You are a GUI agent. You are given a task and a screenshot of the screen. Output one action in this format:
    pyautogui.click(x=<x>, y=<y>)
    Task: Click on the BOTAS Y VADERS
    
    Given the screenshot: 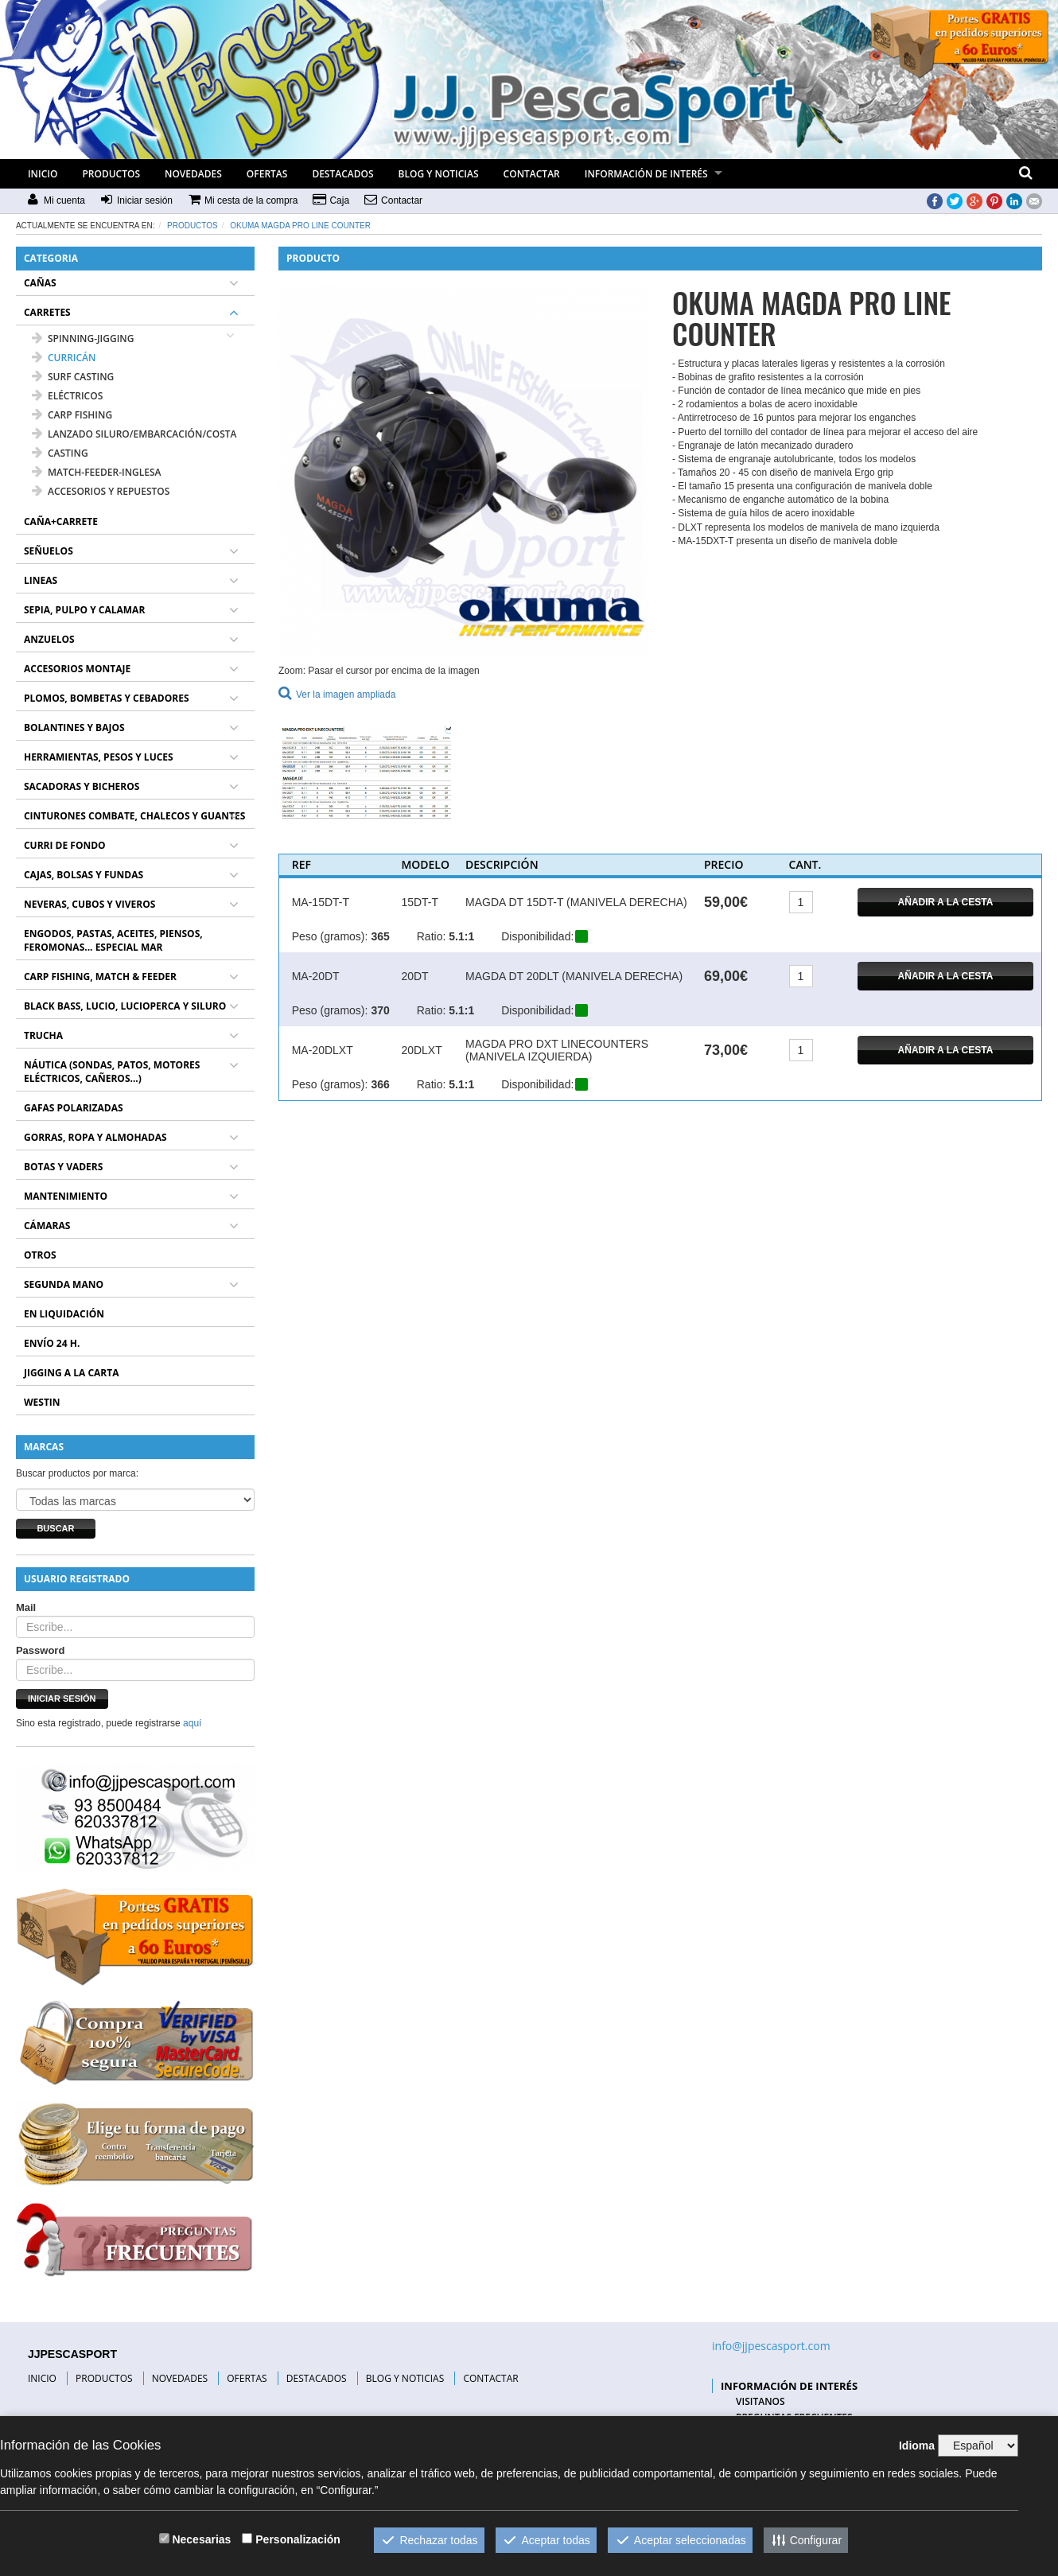 What is the action you would take?
    pyautogui.click(x=63, y=1166)
    